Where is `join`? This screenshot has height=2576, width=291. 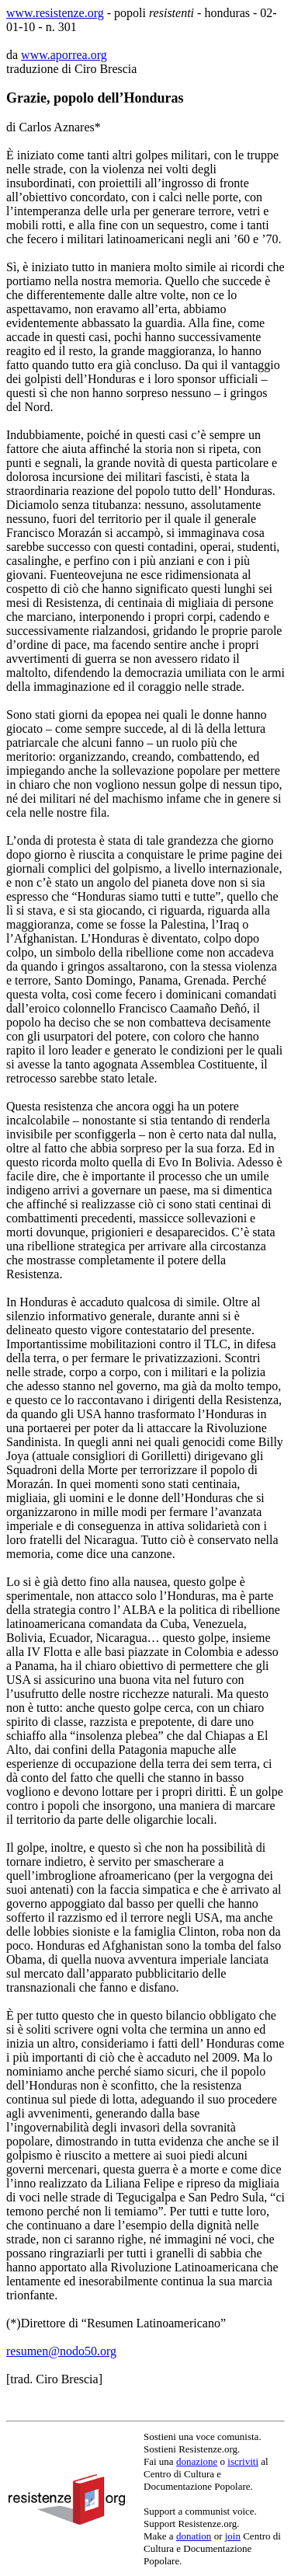
join is located at coordinates (233, 2536).